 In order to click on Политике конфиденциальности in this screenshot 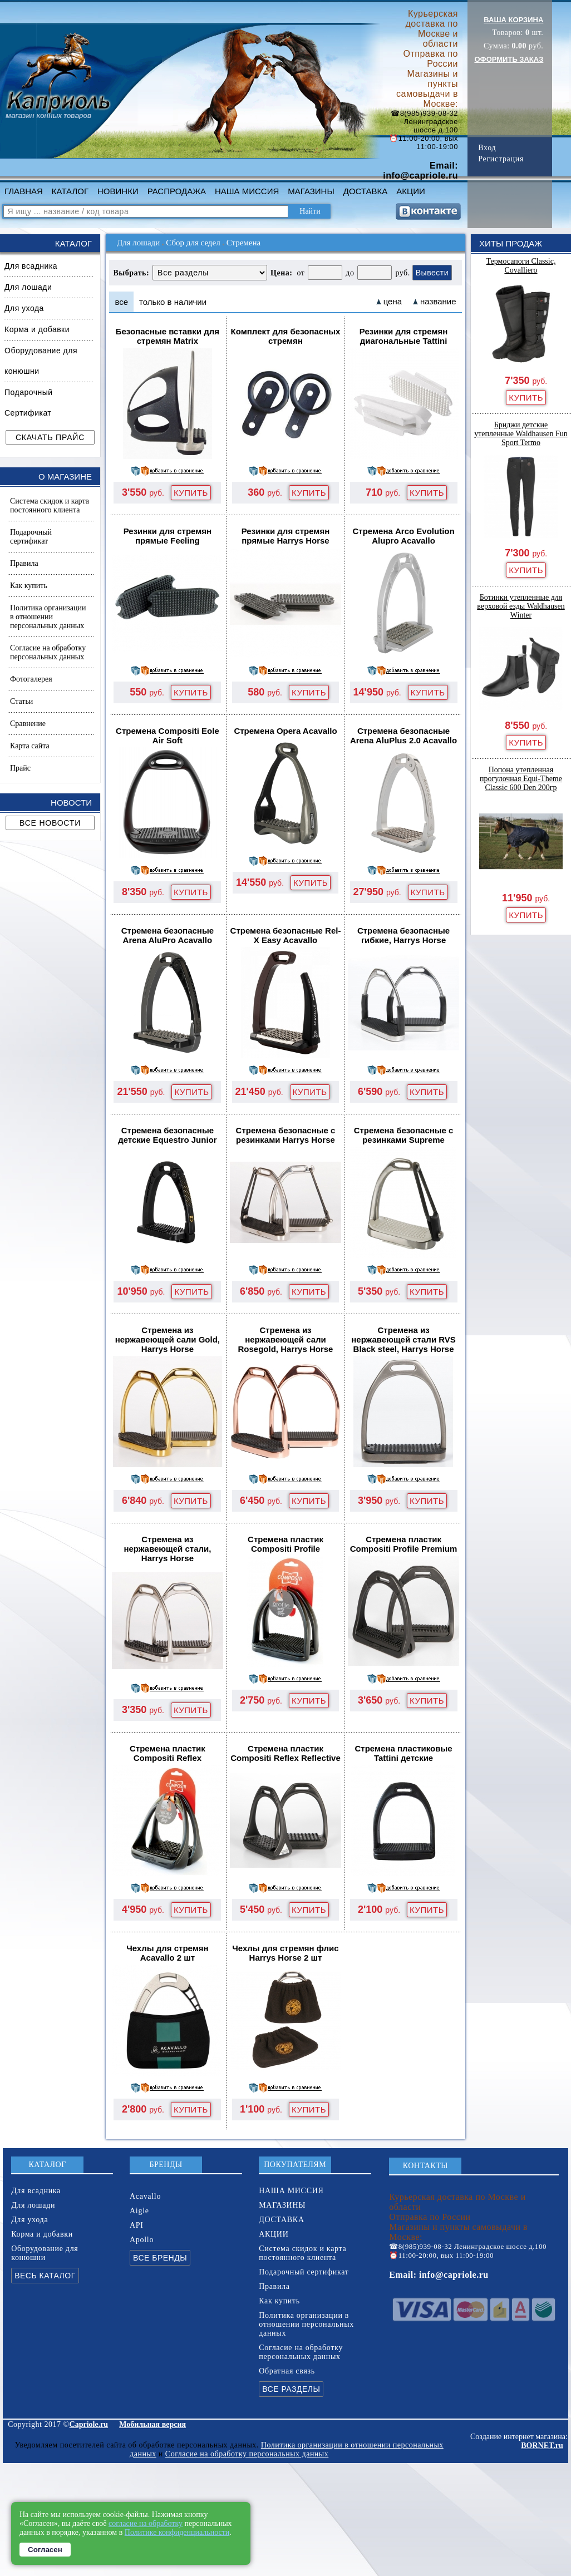, I will do `click(177, 2532)`.